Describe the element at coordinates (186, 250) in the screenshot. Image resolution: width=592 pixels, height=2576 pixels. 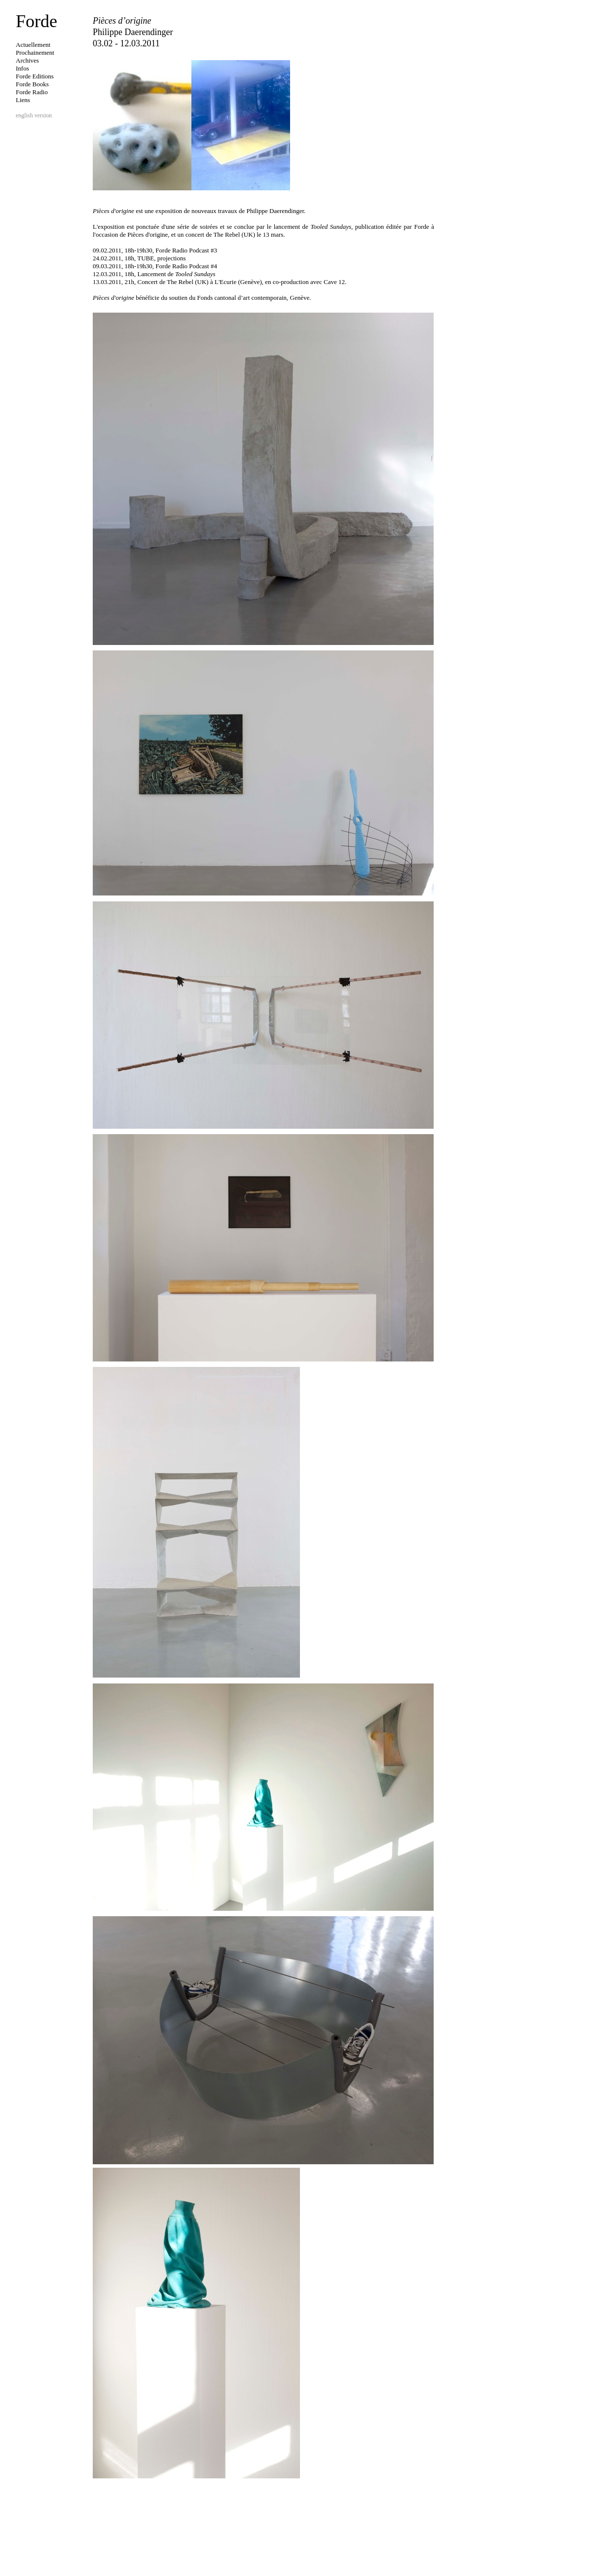
I see `Forde Radio Podcast #3` at that location.